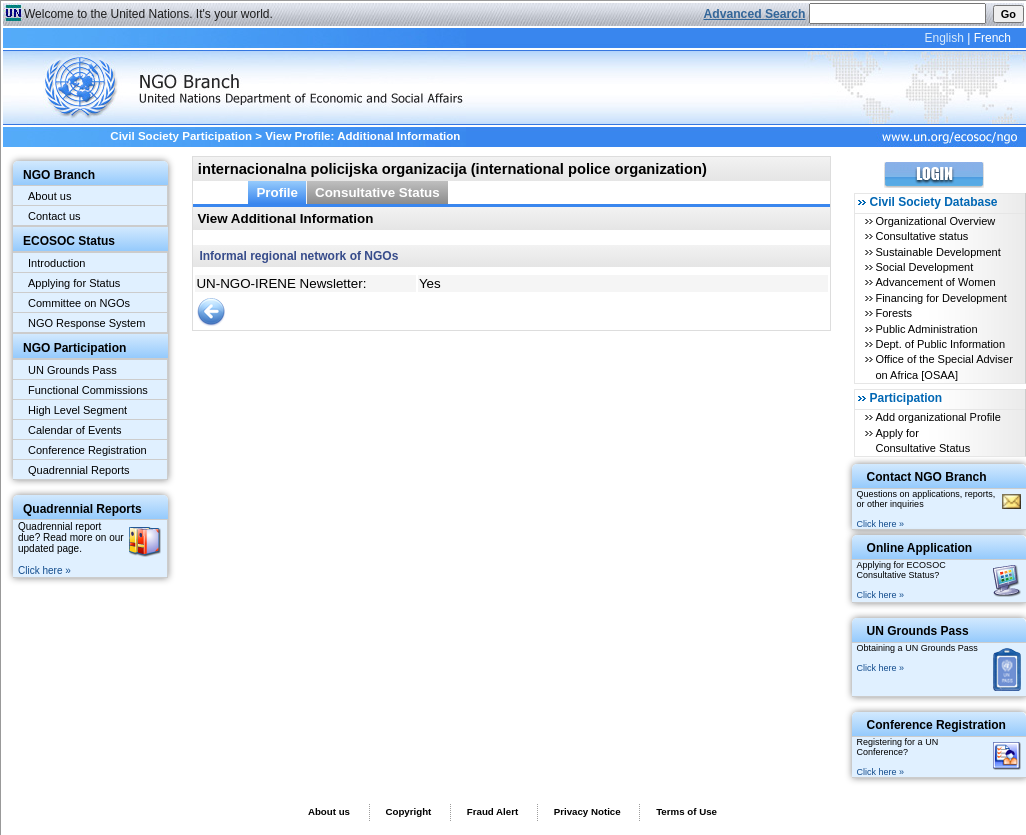  I want to click on Organizational Overview, so click(935, 221).